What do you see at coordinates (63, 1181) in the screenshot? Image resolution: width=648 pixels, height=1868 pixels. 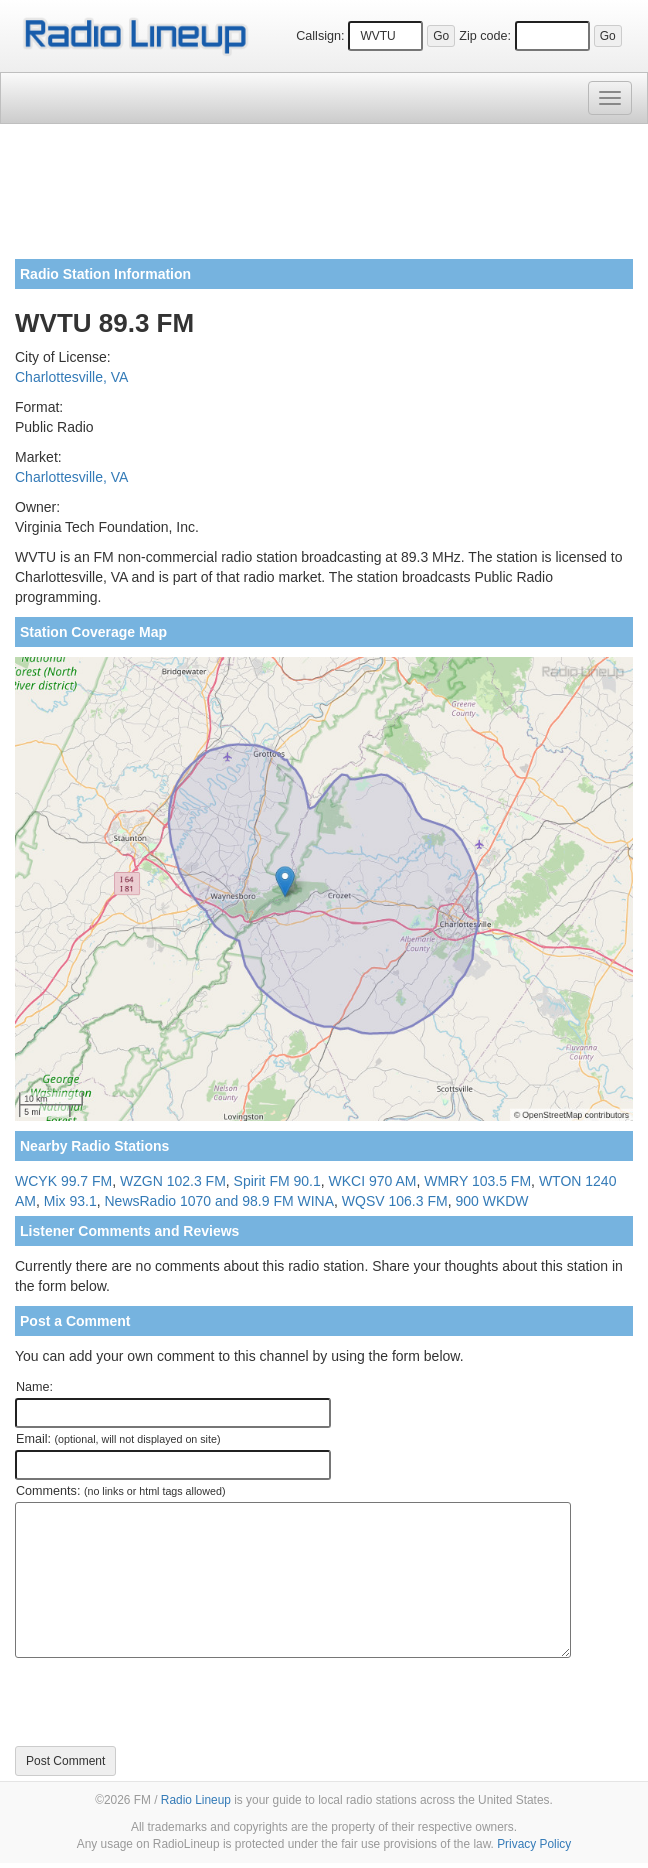 I see `WCYK 99.7 FM` at bounding box center [63, 1181].